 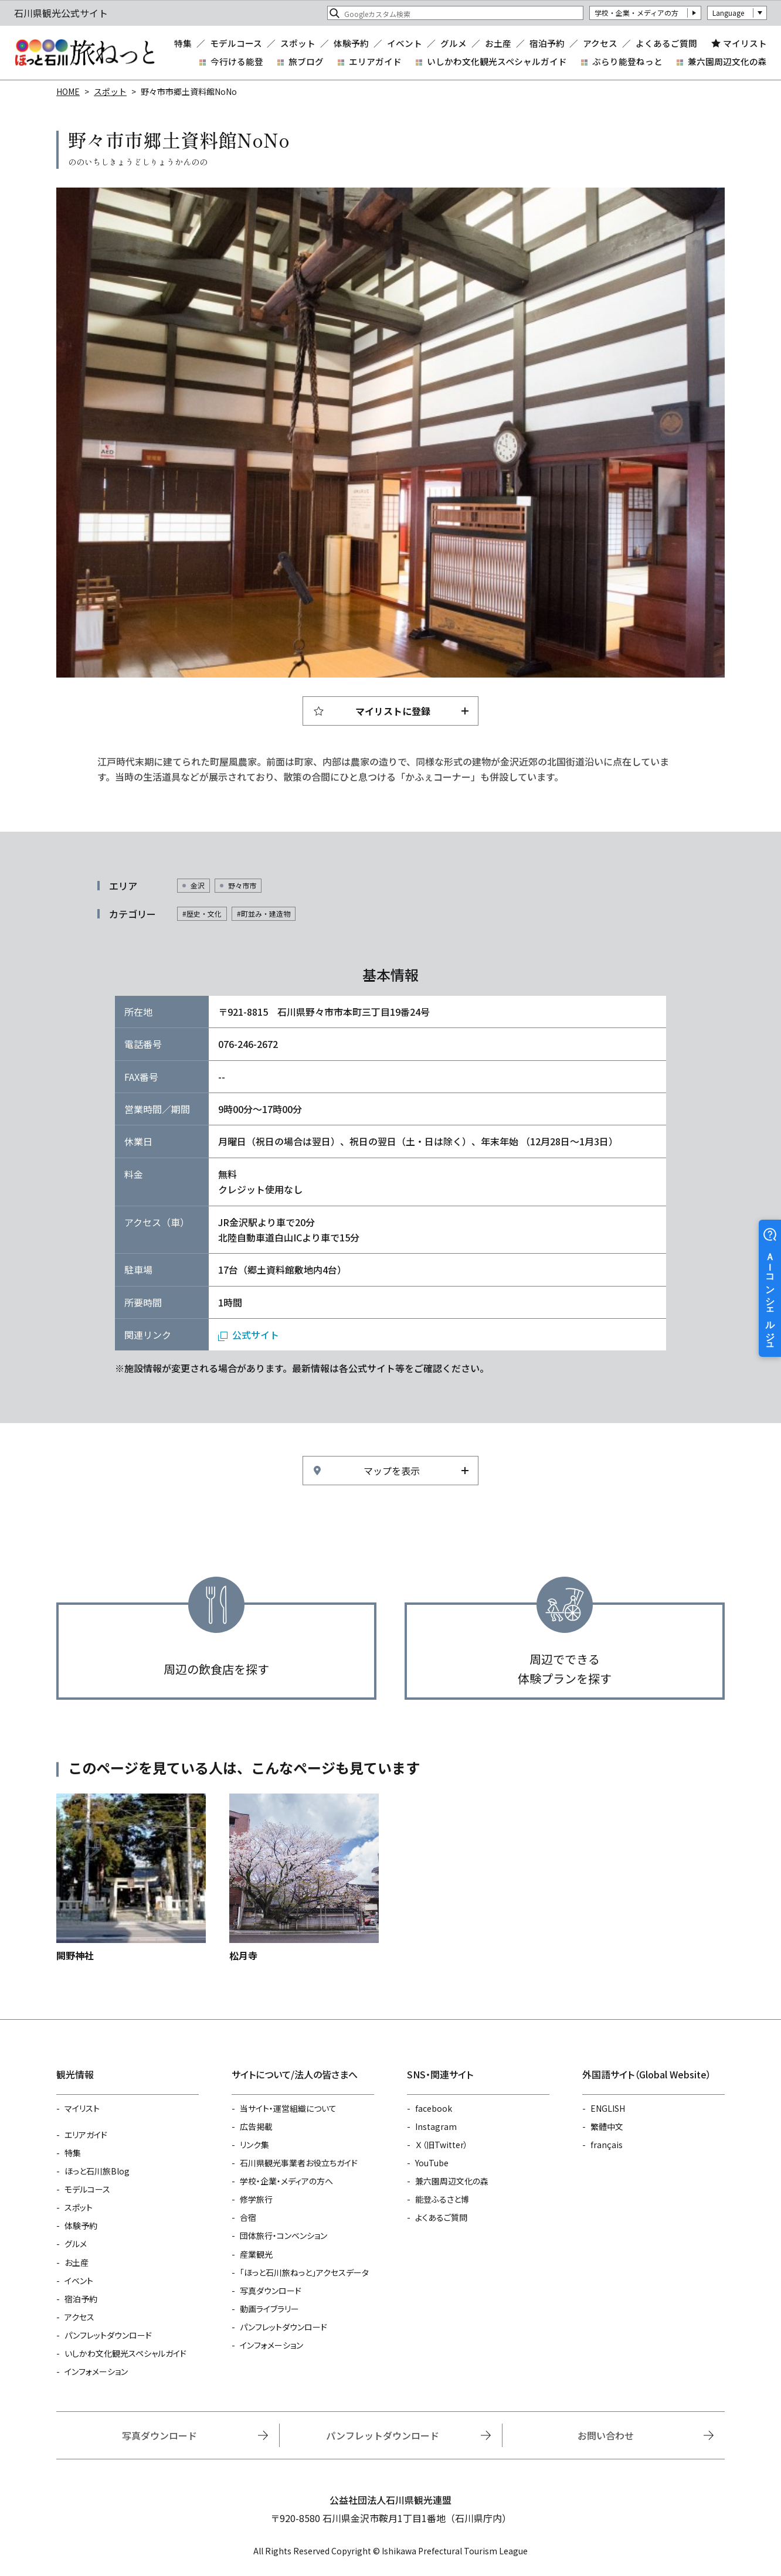 I want to click on 野々市市, so click(x=242, y=885).